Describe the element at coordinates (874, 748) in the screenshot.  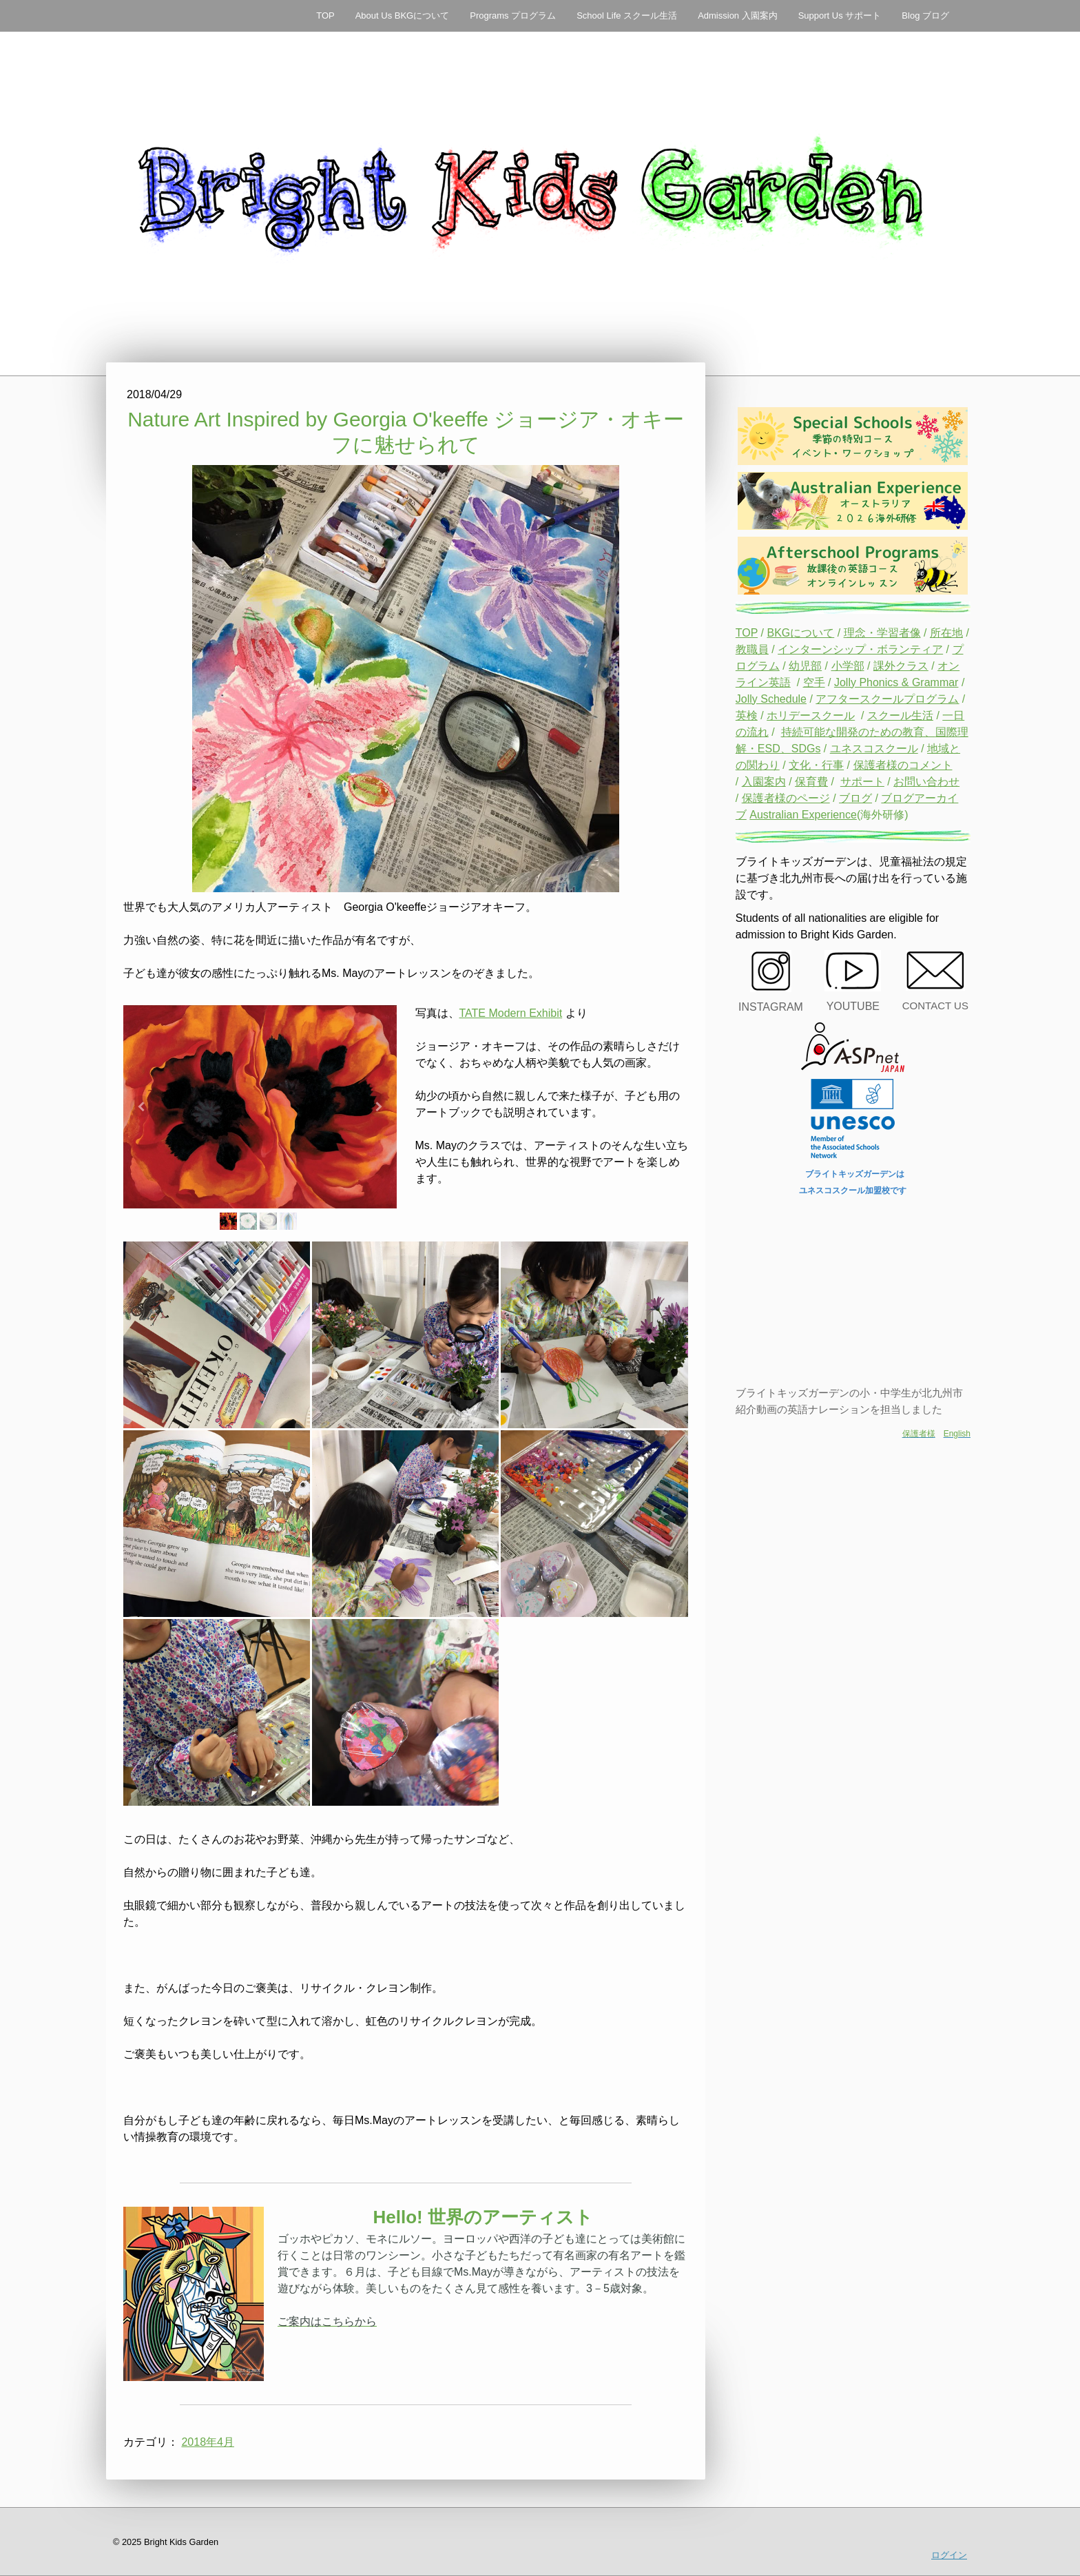
I see `ユネスコスクール` at that location.